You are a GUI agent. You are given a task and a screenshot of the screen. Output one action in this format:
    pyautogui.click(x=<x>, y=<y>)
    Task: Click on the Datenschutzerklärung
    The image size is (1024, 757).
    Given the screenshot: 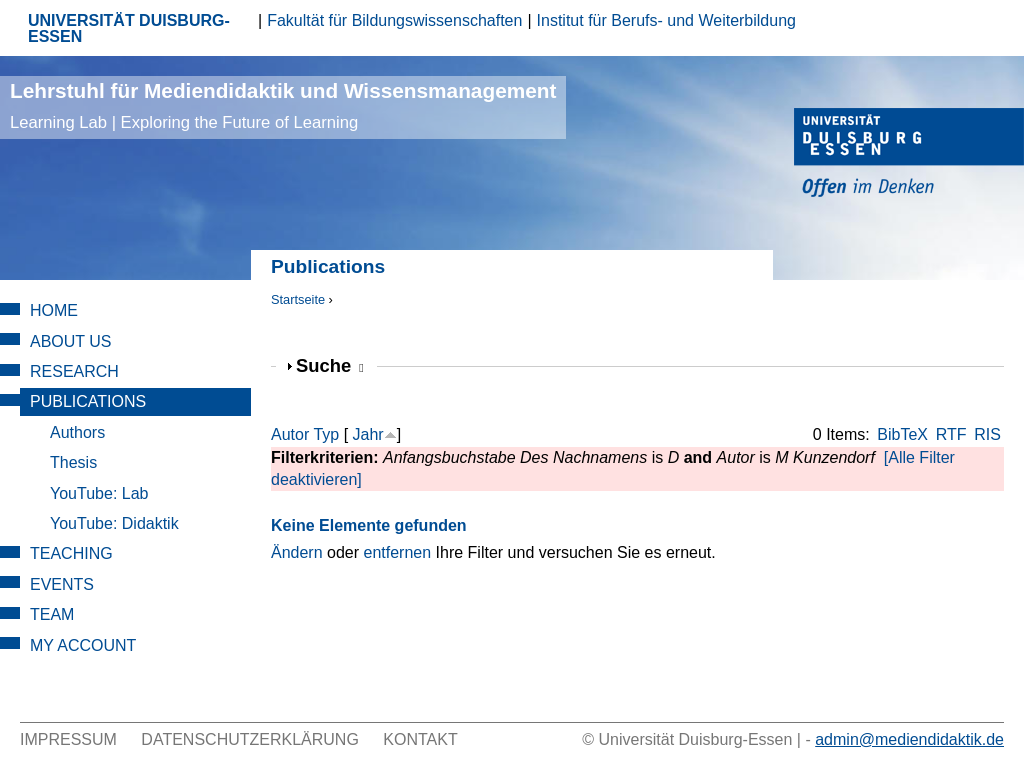 What is the action you would take?
    pyautogui.click(x=250, y=739)
    